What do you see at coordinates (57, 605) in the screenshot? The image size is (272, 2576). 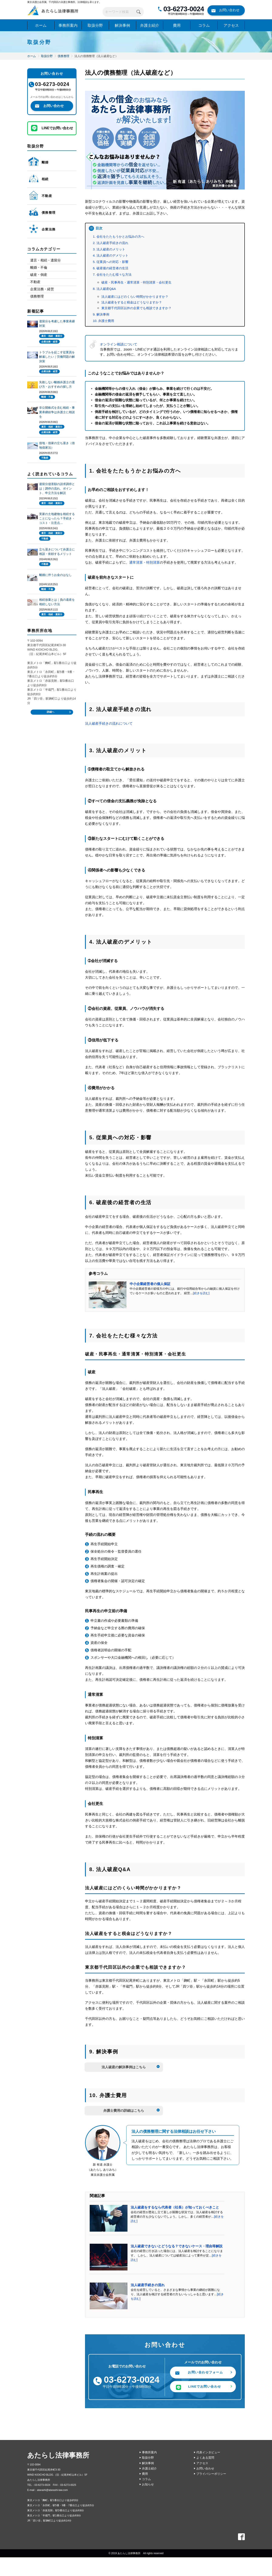 I see `相続放棄とは｜負の遺産を相続しない方法` at bounding box center [57, 605].